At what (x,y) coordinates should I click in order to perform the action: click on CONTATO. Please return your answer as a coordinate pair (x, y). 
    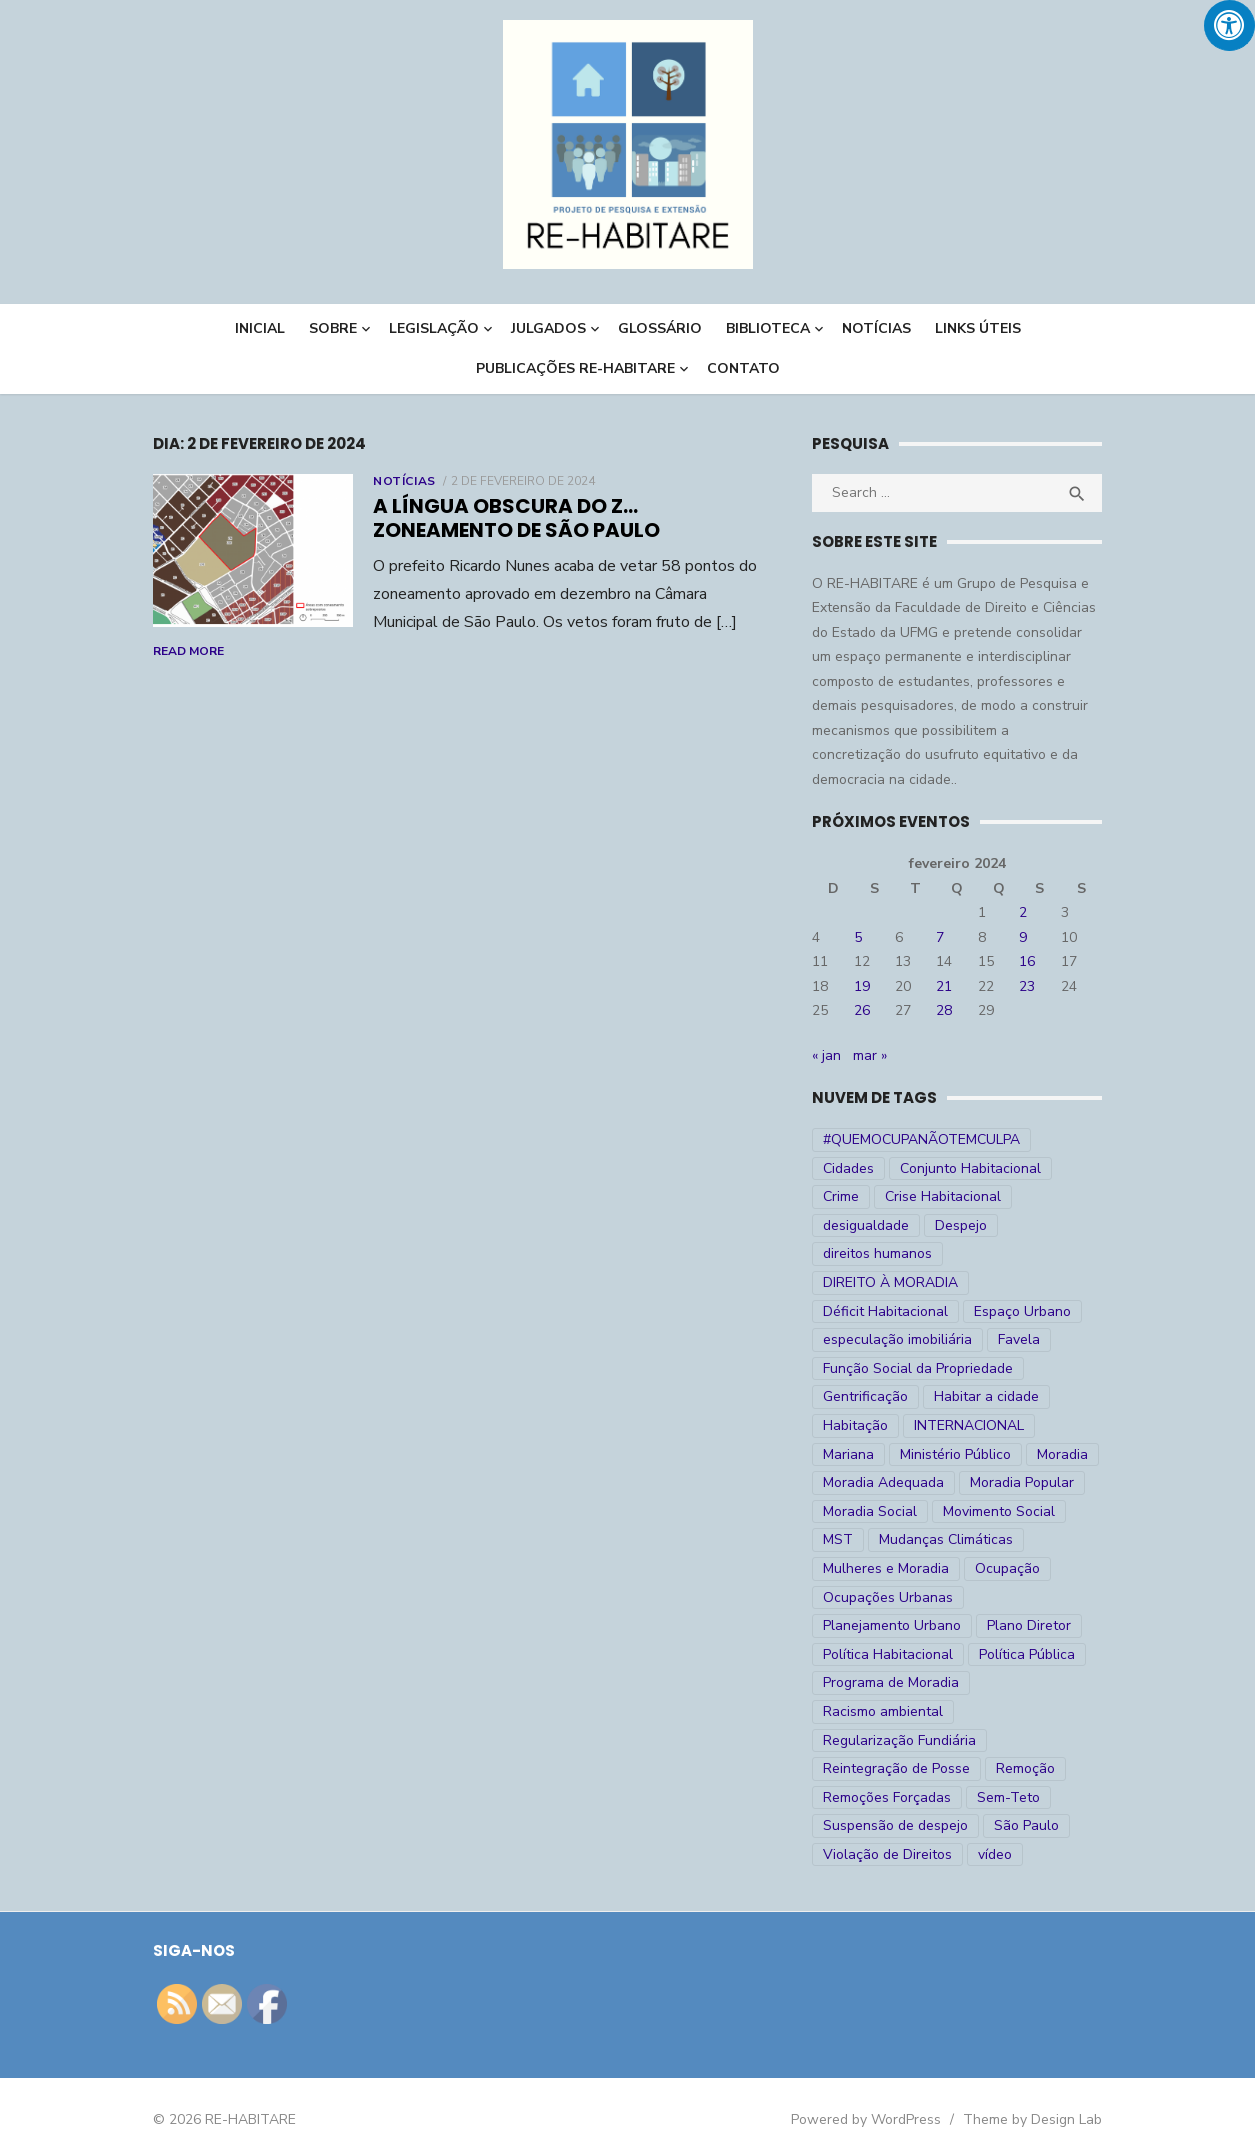
    Looking at the image, I should click on (743, 368).